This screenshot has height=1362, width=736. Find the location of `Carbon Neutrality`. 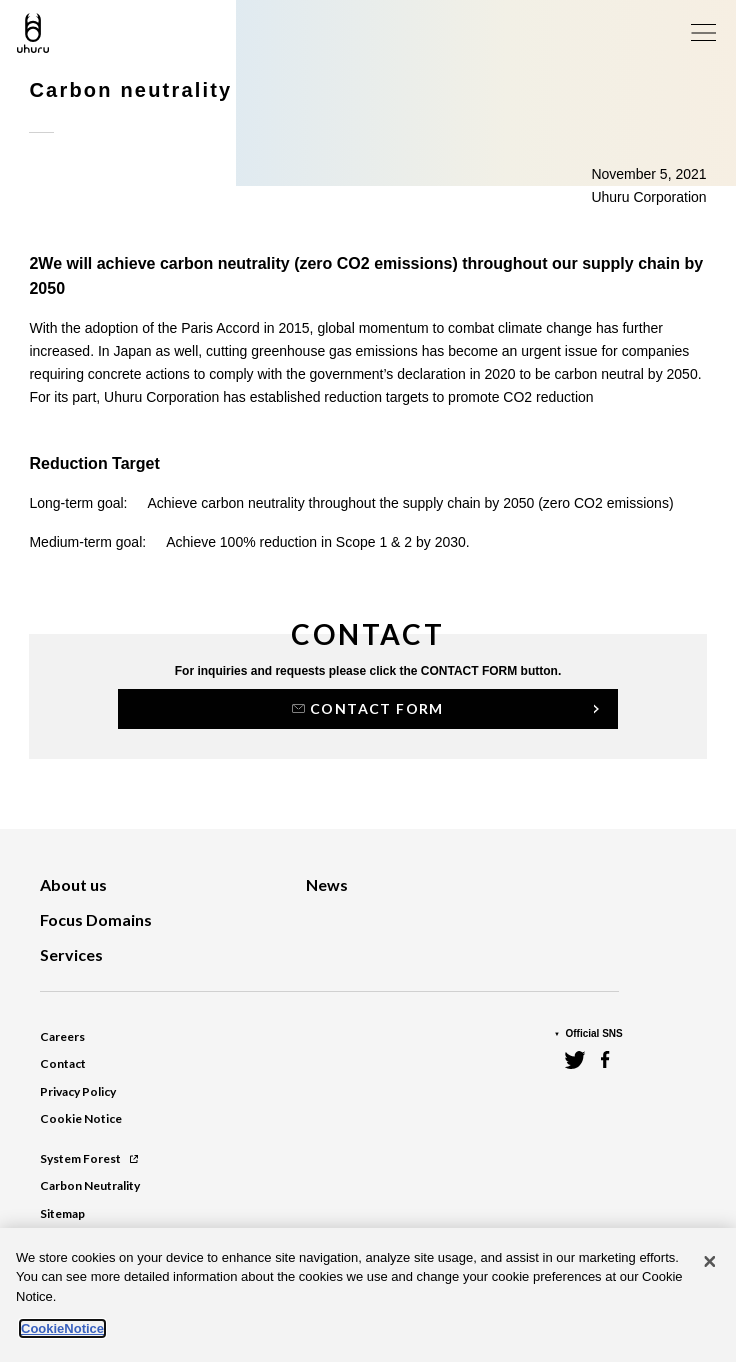

Carbon Neutrality is located at coordinates (90, 1185).